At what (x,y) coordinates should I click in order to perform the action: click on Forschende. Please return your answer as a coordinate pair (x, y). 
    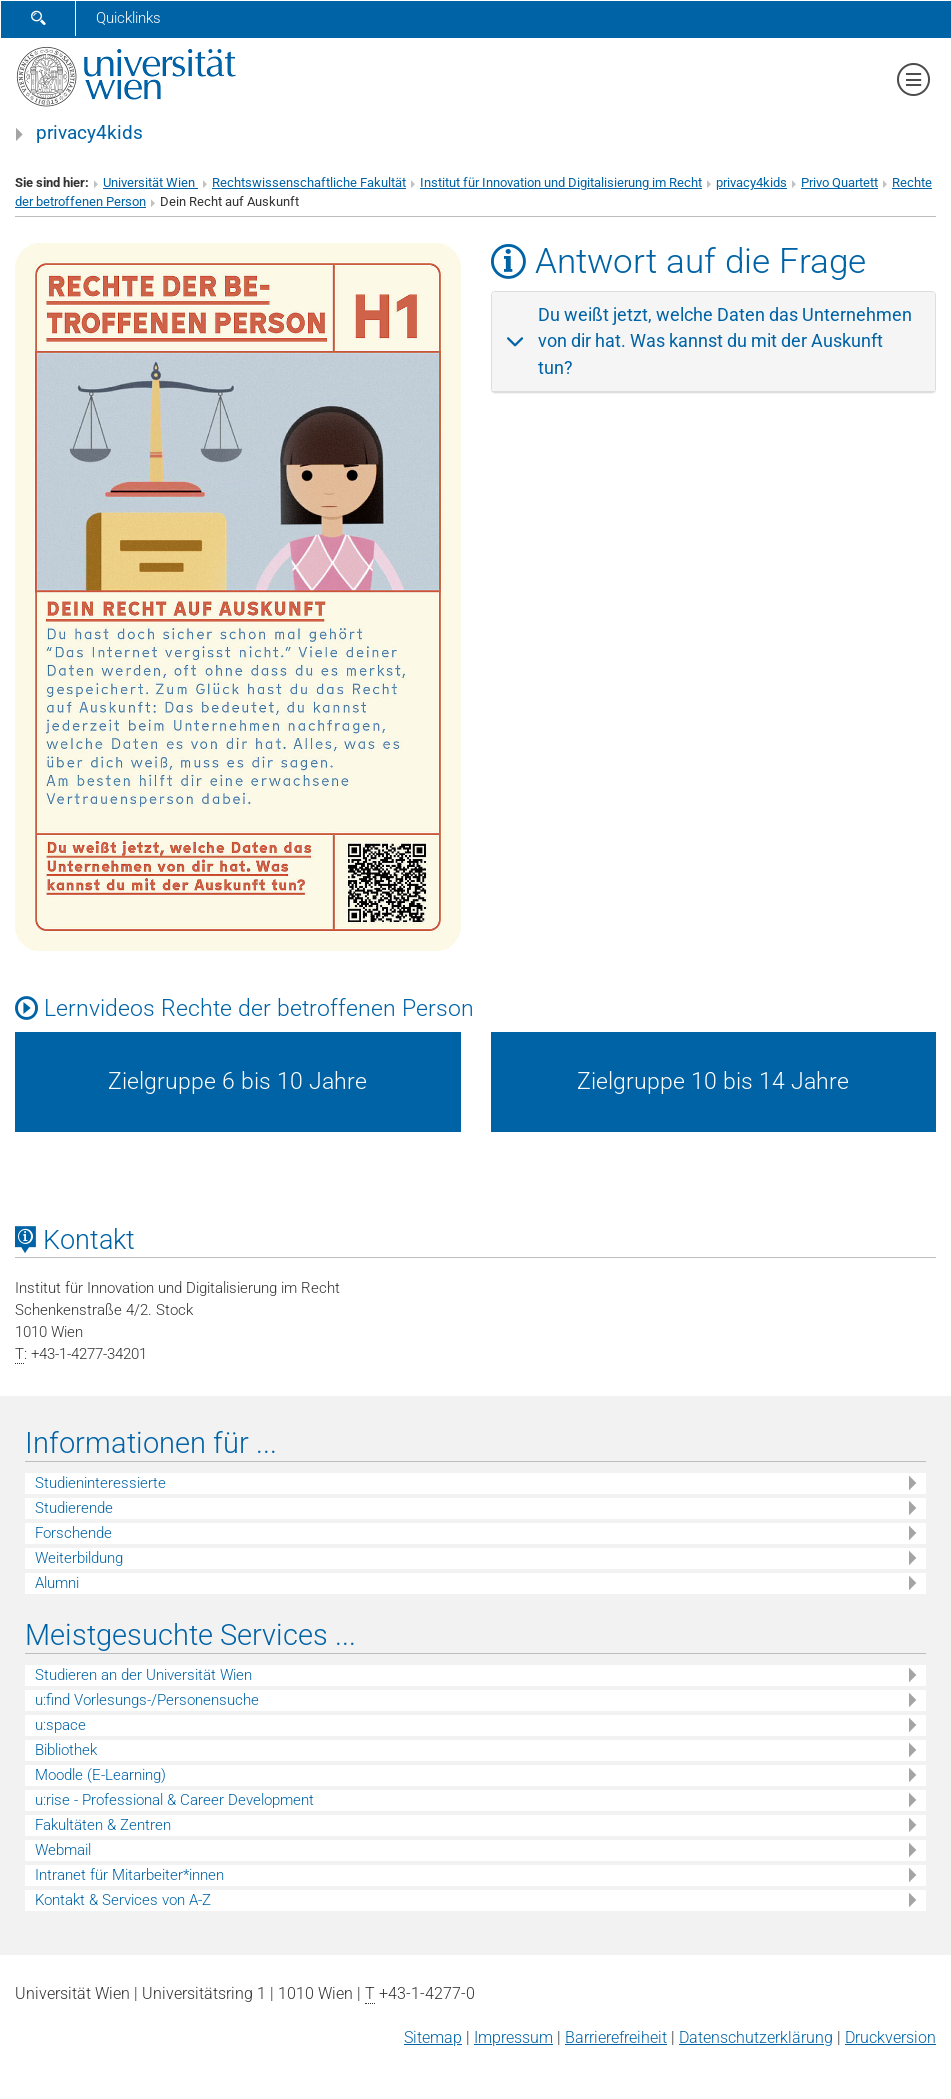
    Looking at the image, I should click on (73, 1533).